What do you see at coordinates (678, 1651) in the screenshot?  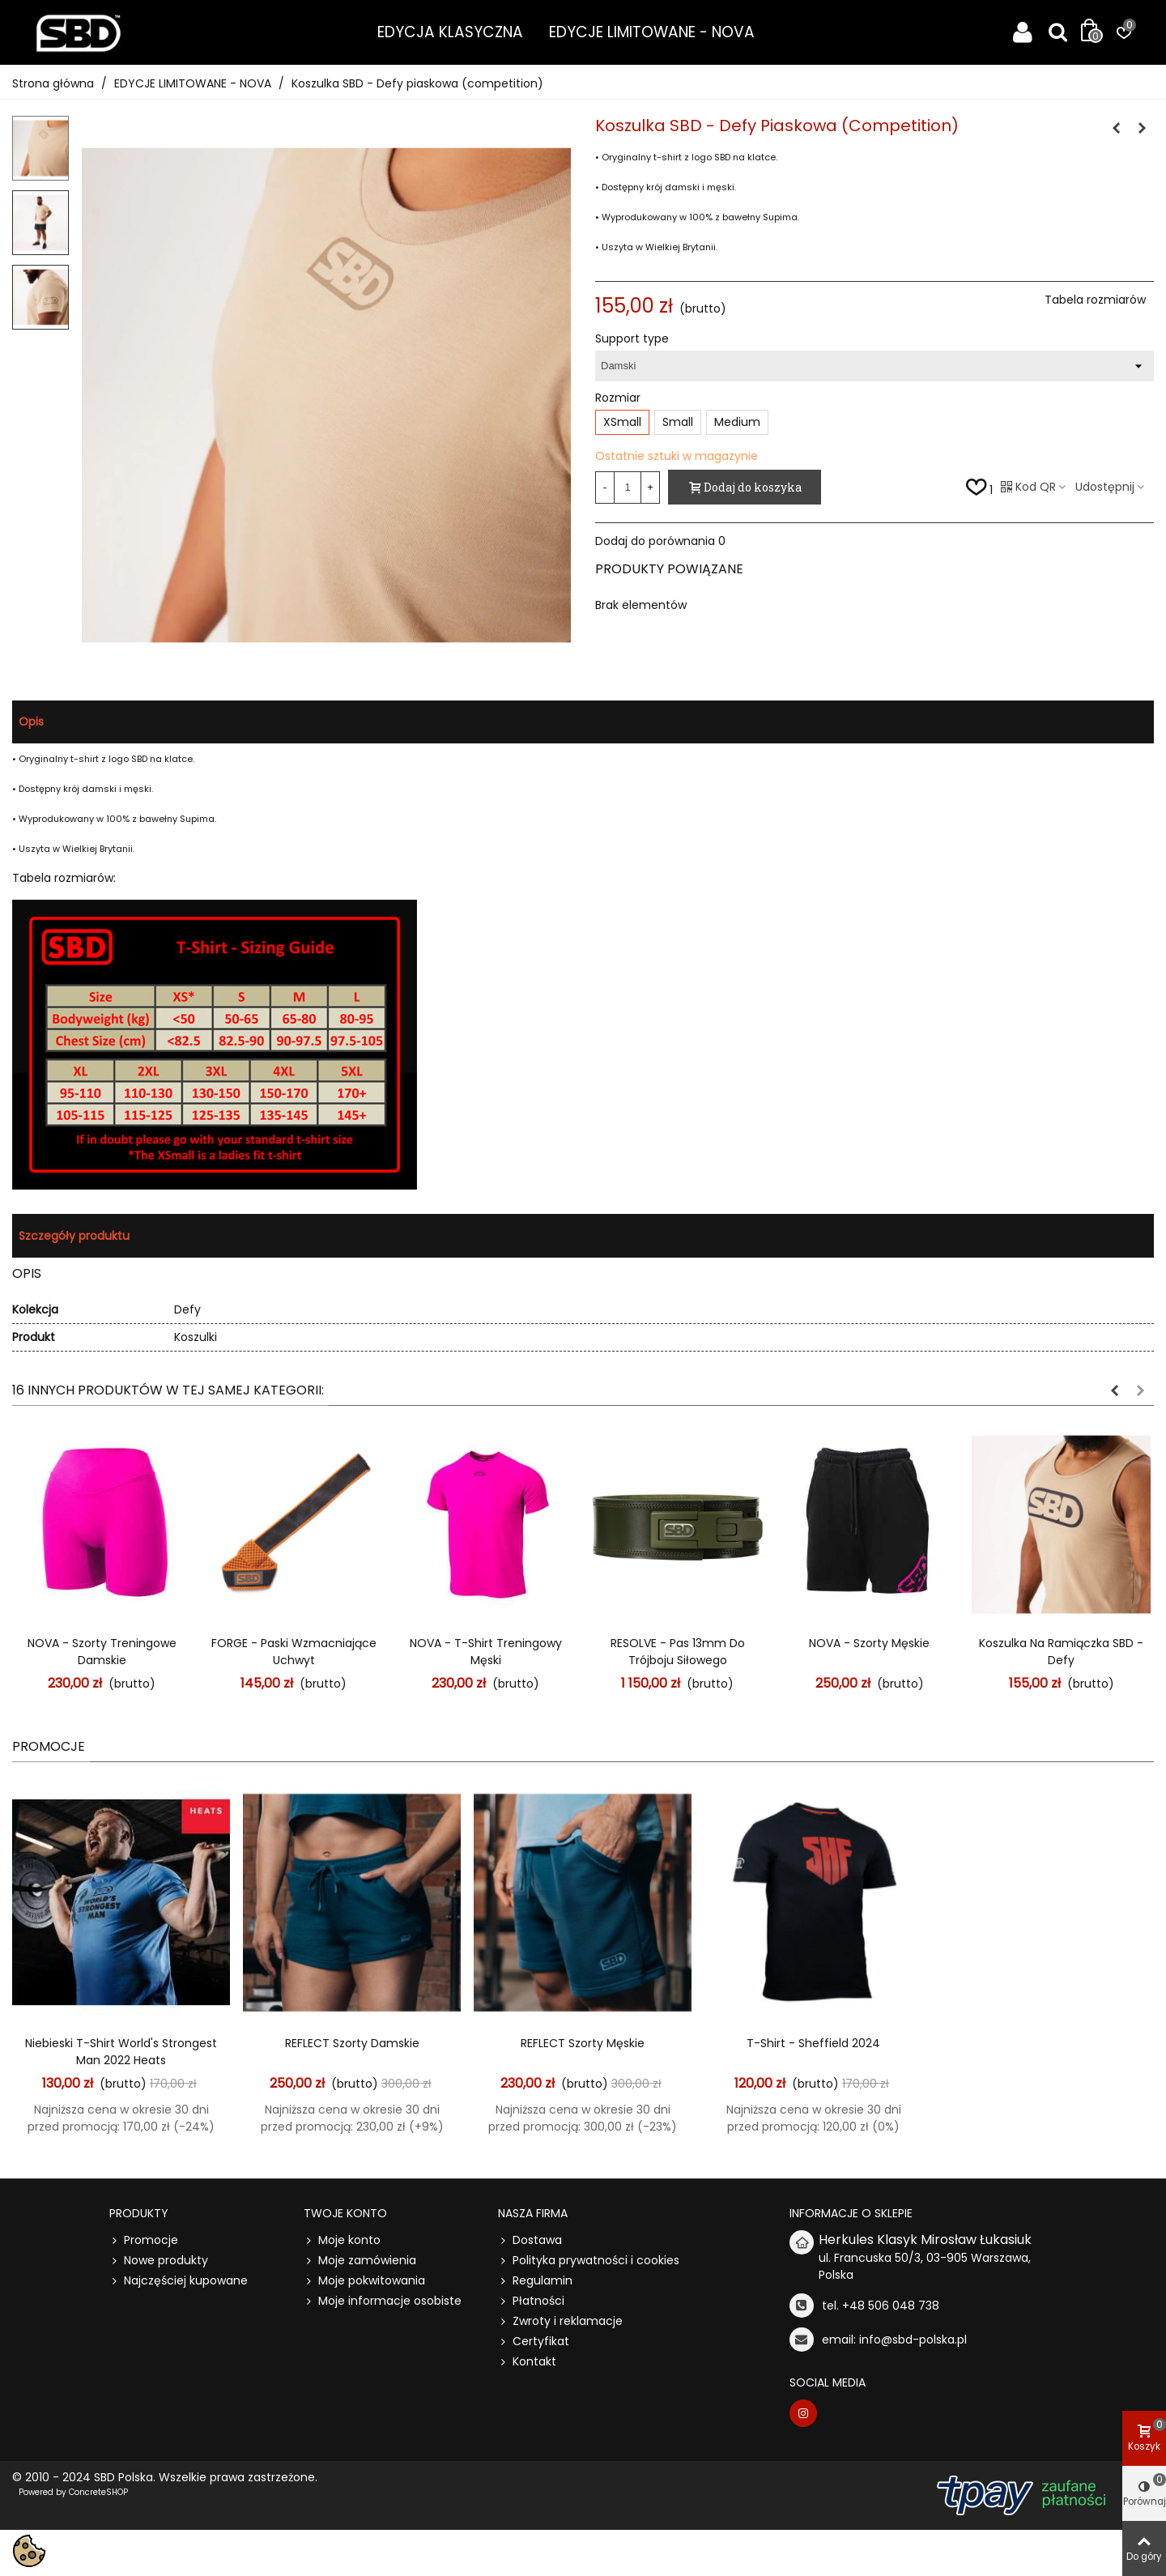 I see `RESOLVE - Pas 13mm do Trójboju Siłowego` at bounding box center [678, 1651].